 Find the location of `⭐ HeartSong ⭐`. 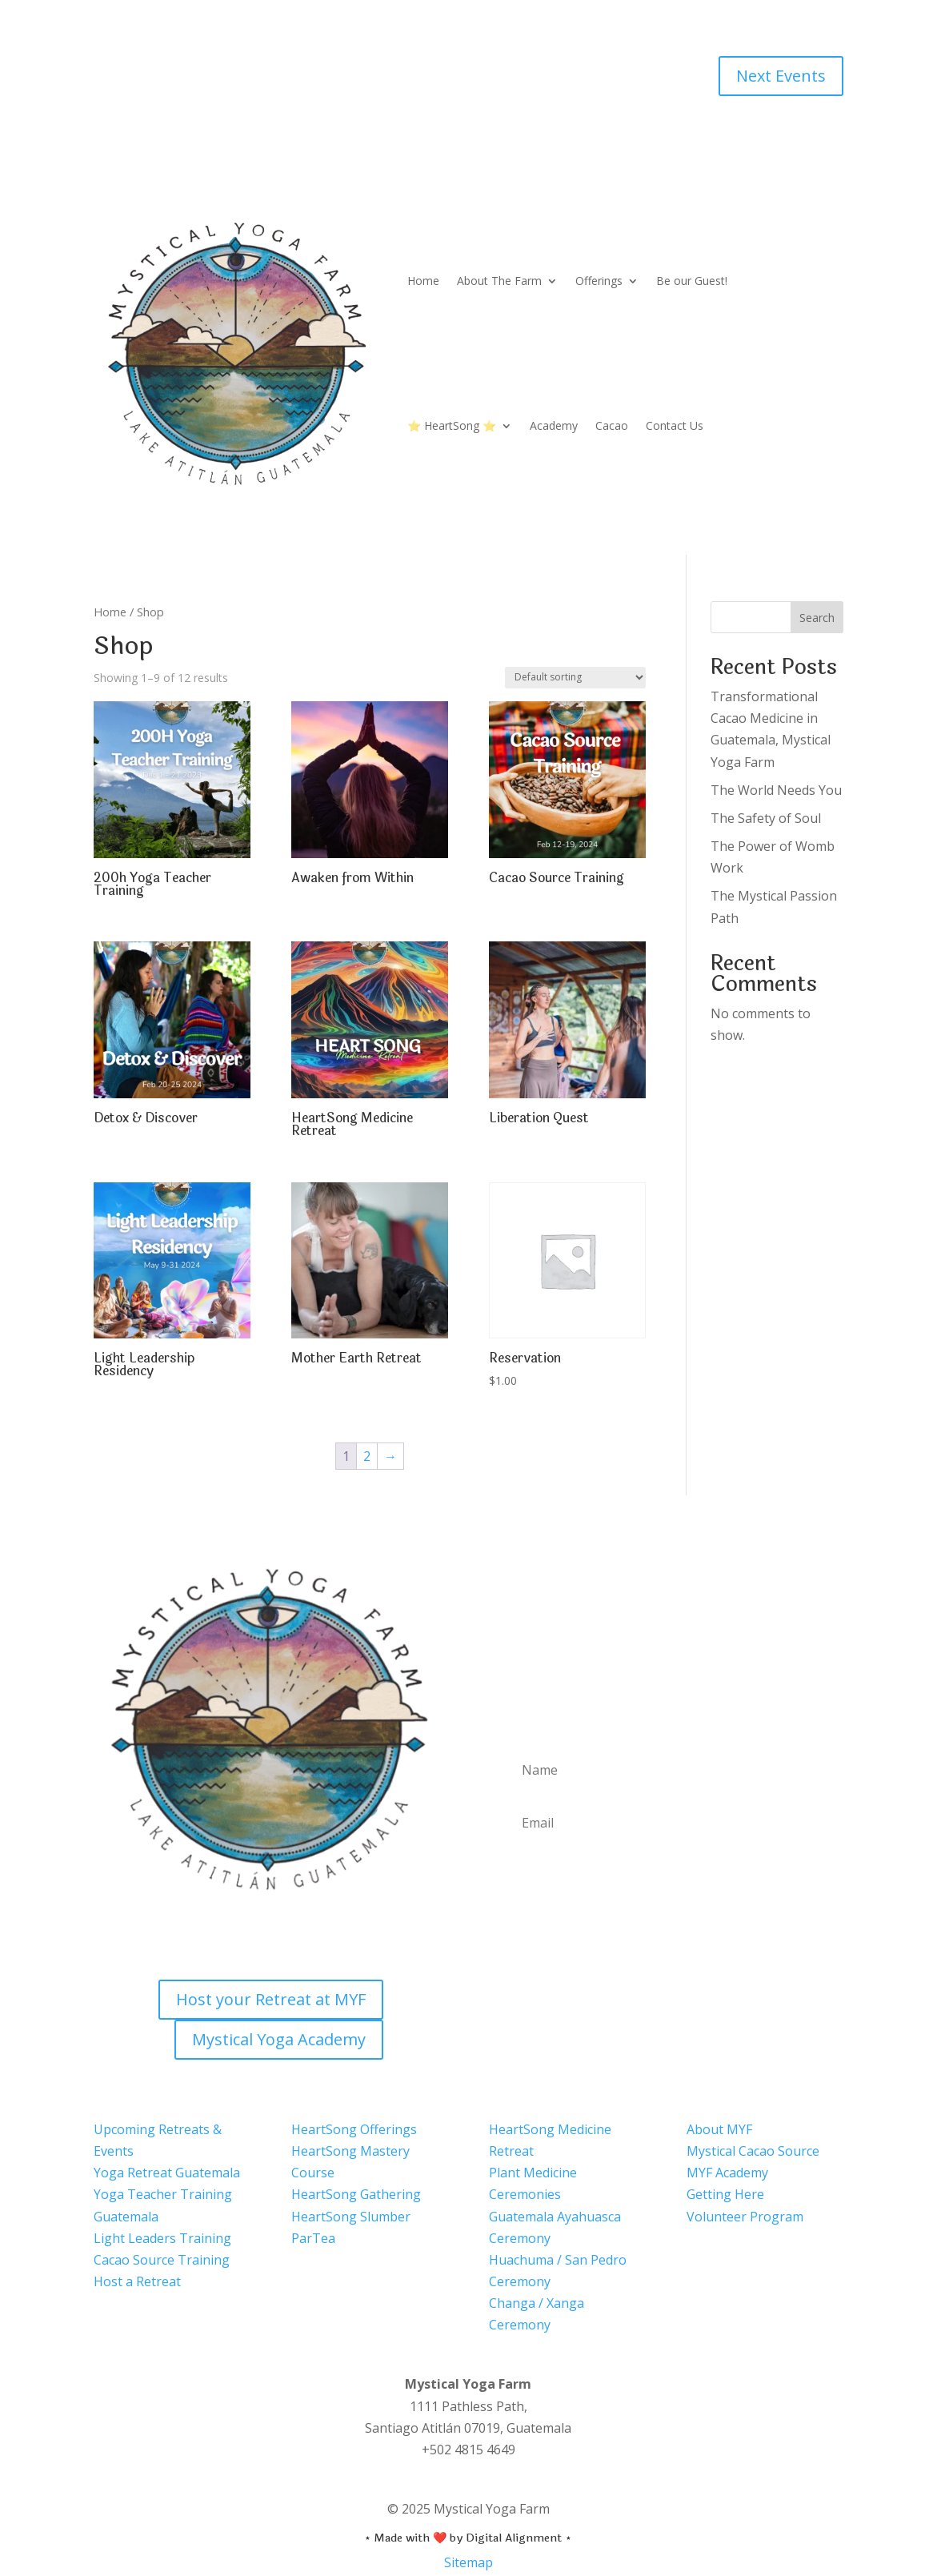

⭐ HeartSong ⭐ is located at coordinates (451, 425).